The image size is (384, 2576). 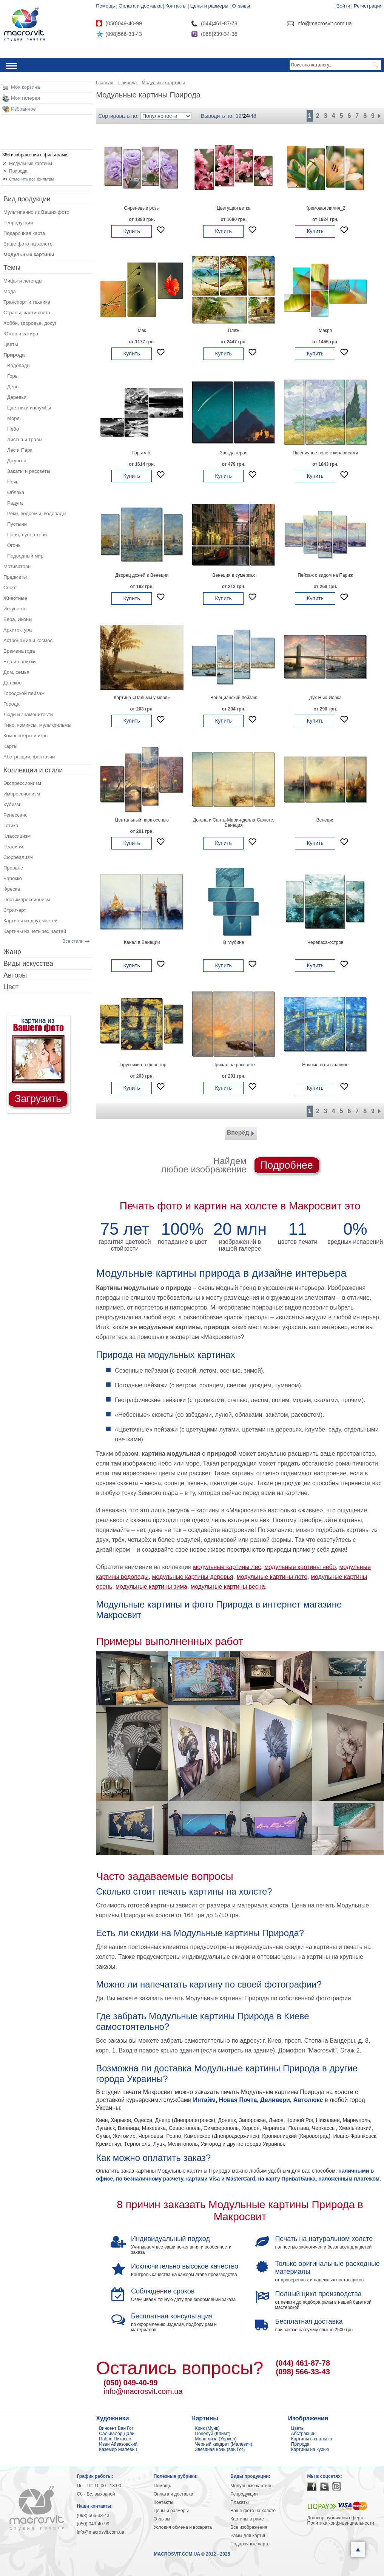 What do you see at coordinates (234, 208) in the screenshot?
I see `Цветущая ветка` at bounding box center [234, 208].